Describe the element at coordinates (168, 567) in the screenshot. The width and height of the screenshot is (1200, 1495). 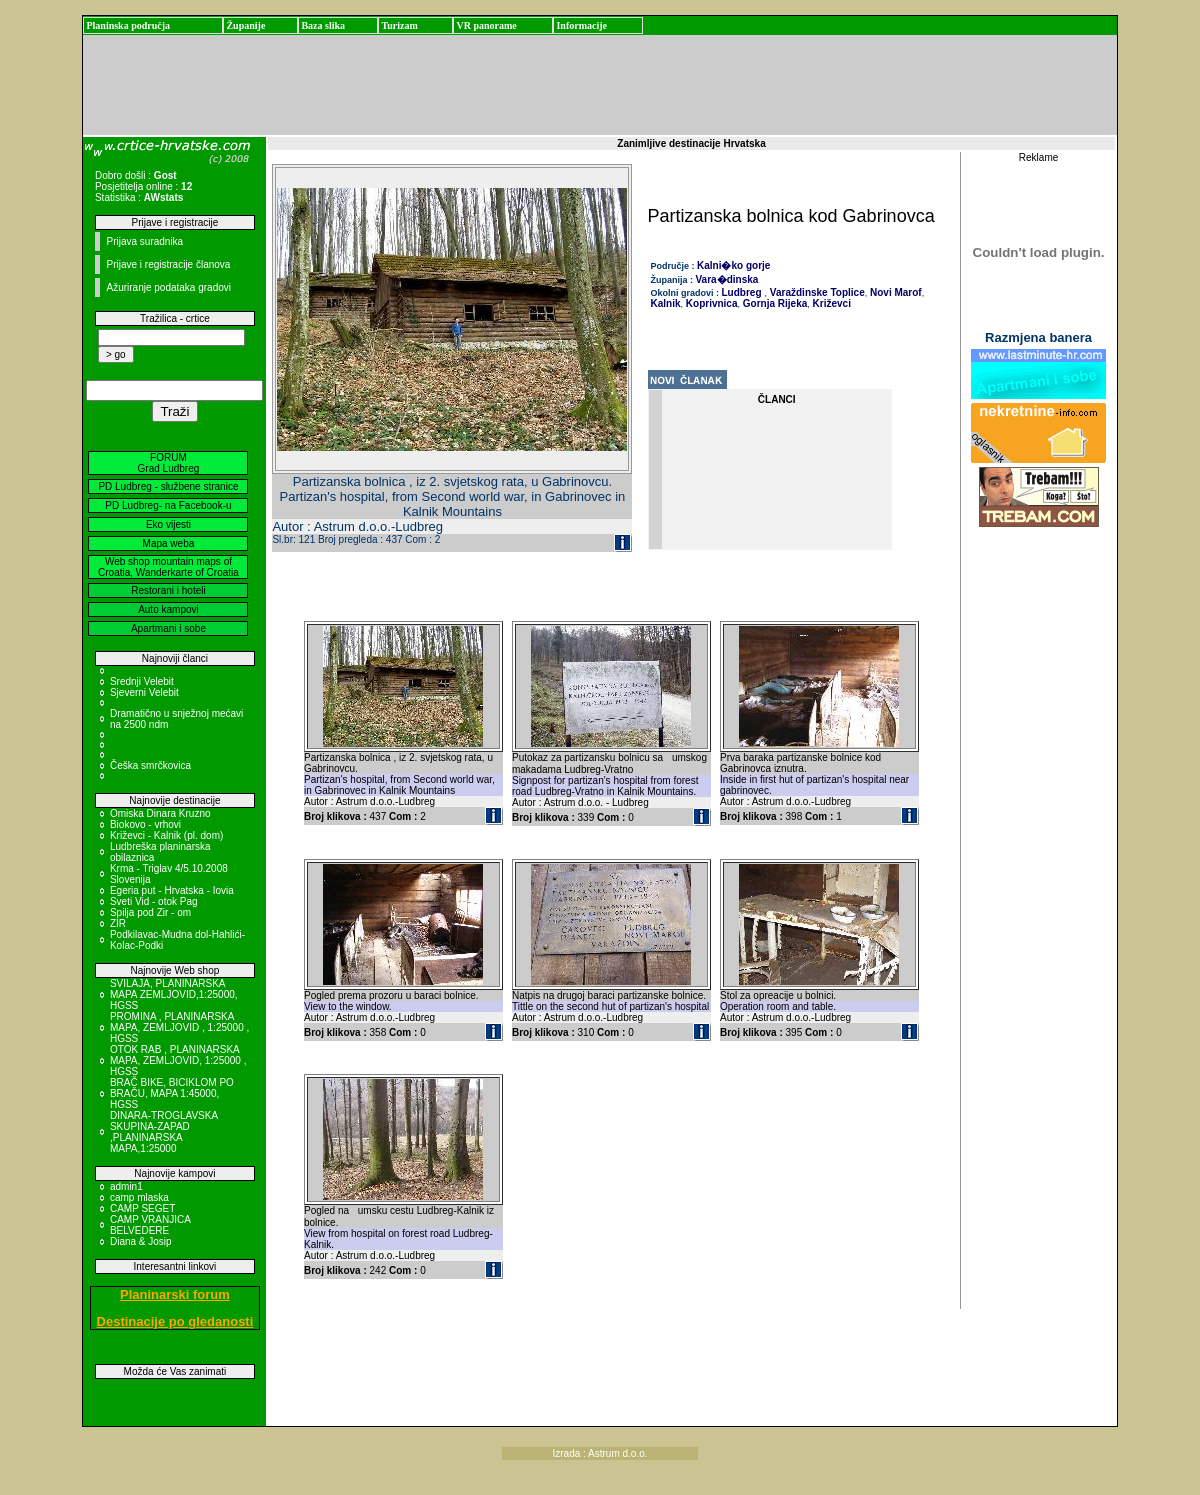
I see `Web shop mountain maps of Croatia, Wanderkarte of Croatia` at that location.